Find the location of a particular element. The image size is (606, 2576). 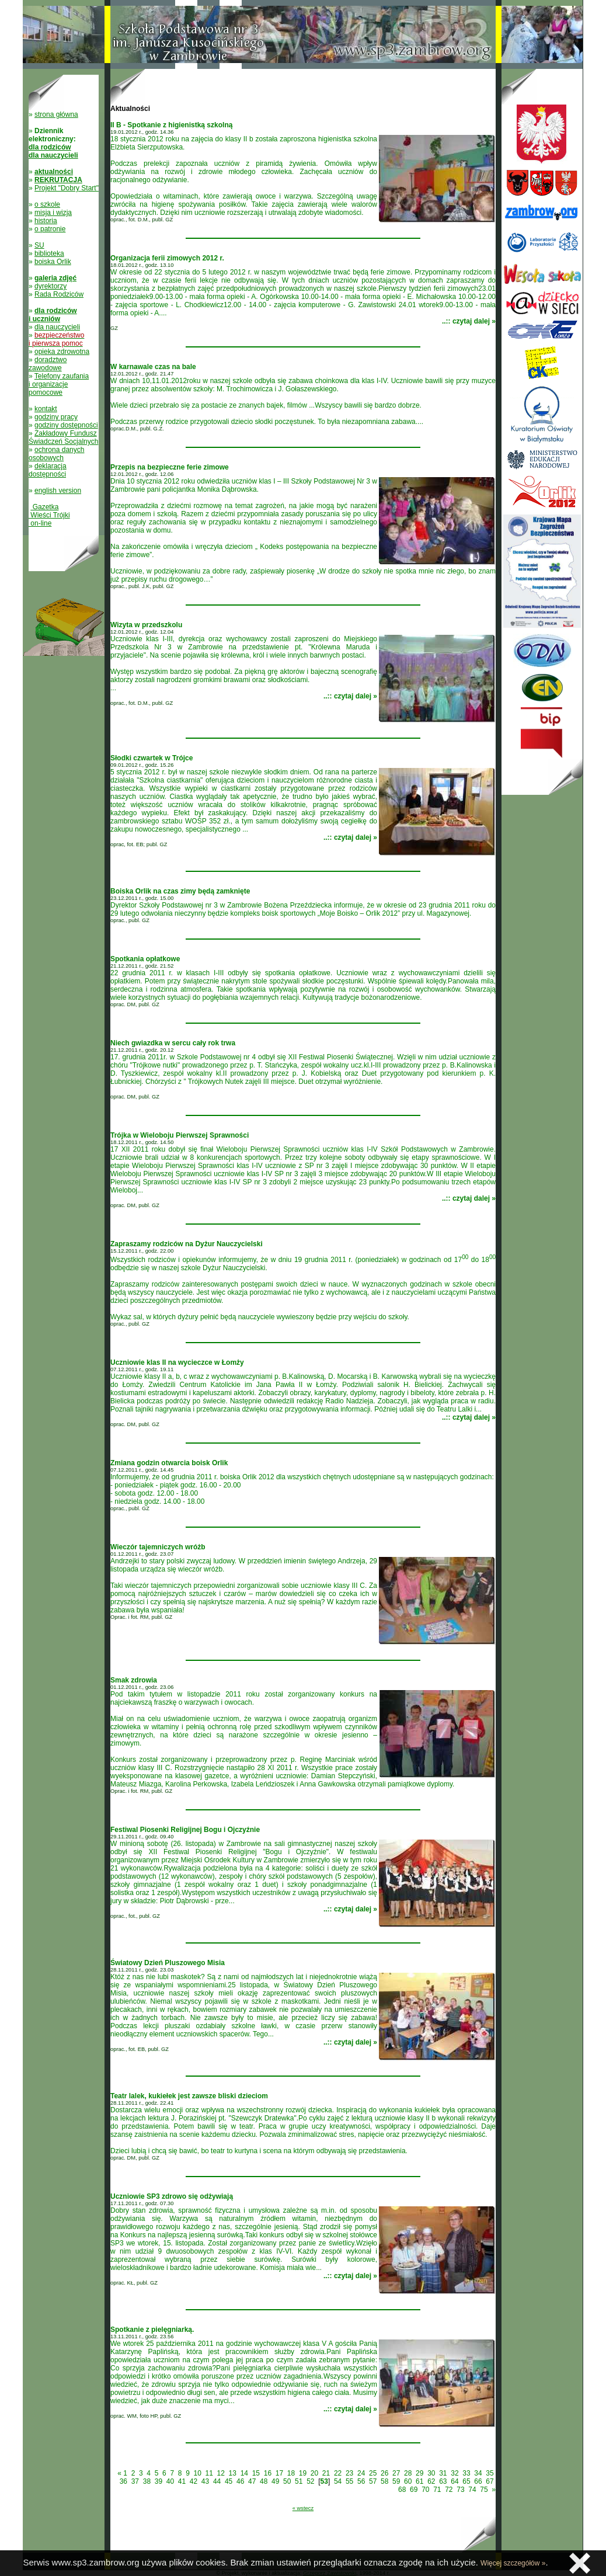

Boiska Orlik na czas zimy będą zamknięte is located at coordinates (180, 891).